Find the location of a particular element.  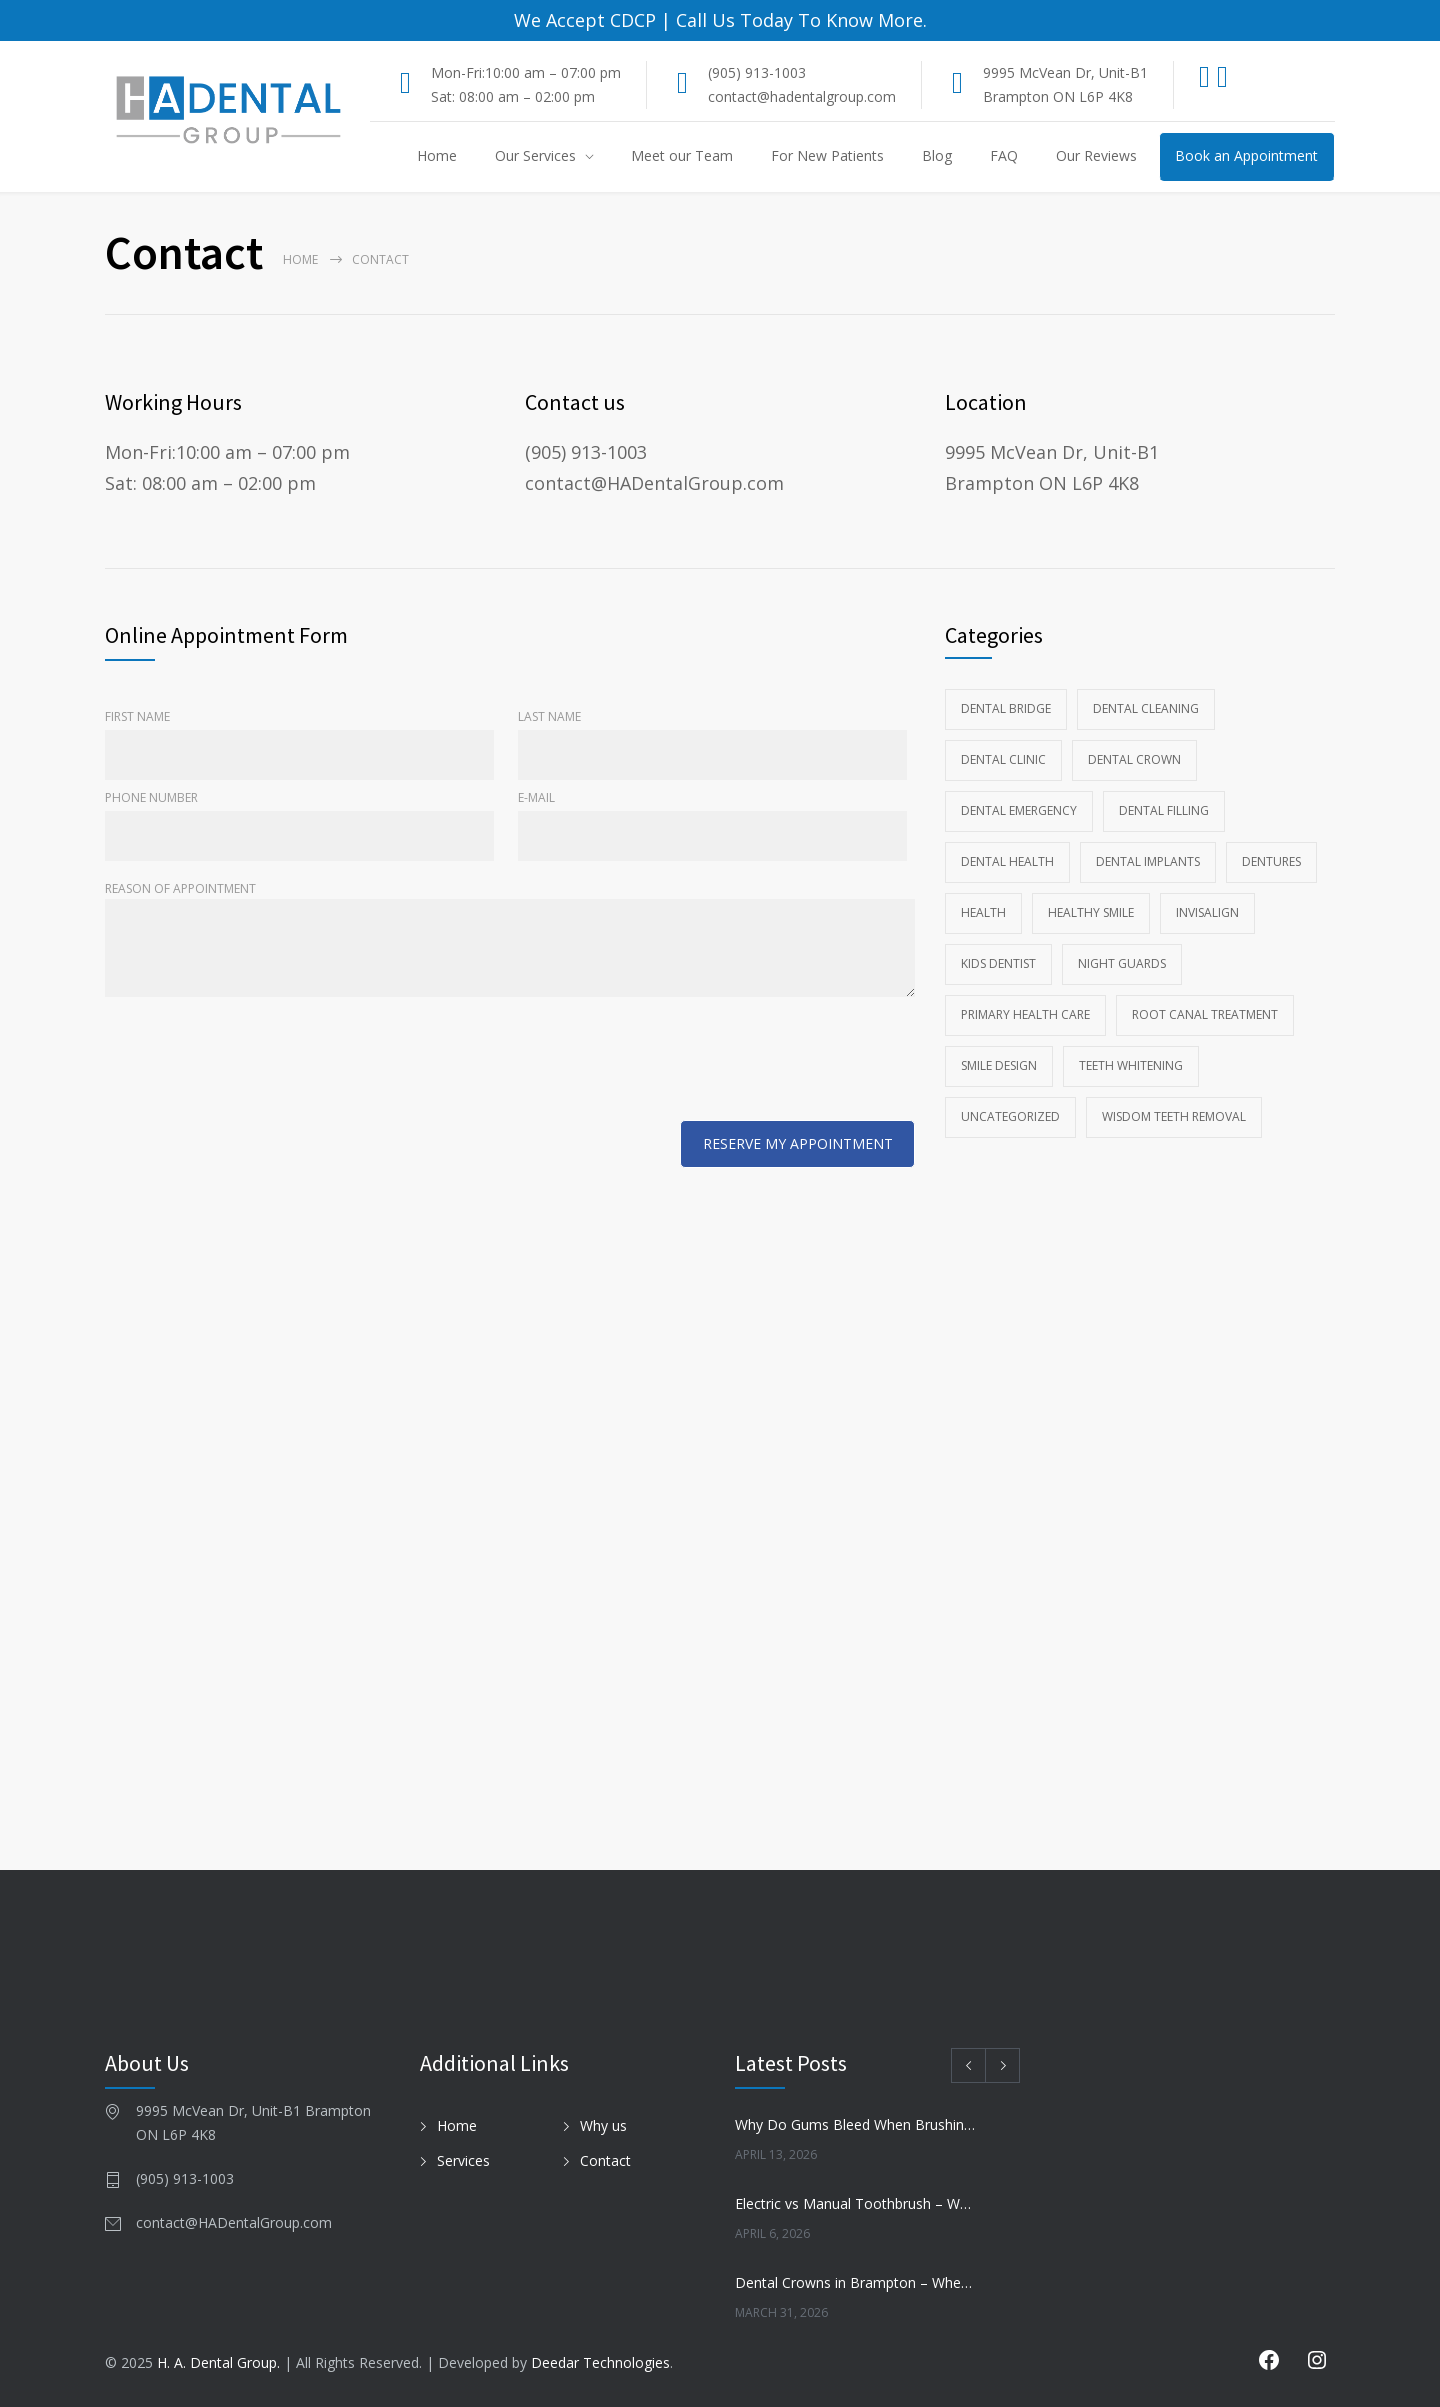

contact@hadentalgroup.com is located at coordinates (802, 96).